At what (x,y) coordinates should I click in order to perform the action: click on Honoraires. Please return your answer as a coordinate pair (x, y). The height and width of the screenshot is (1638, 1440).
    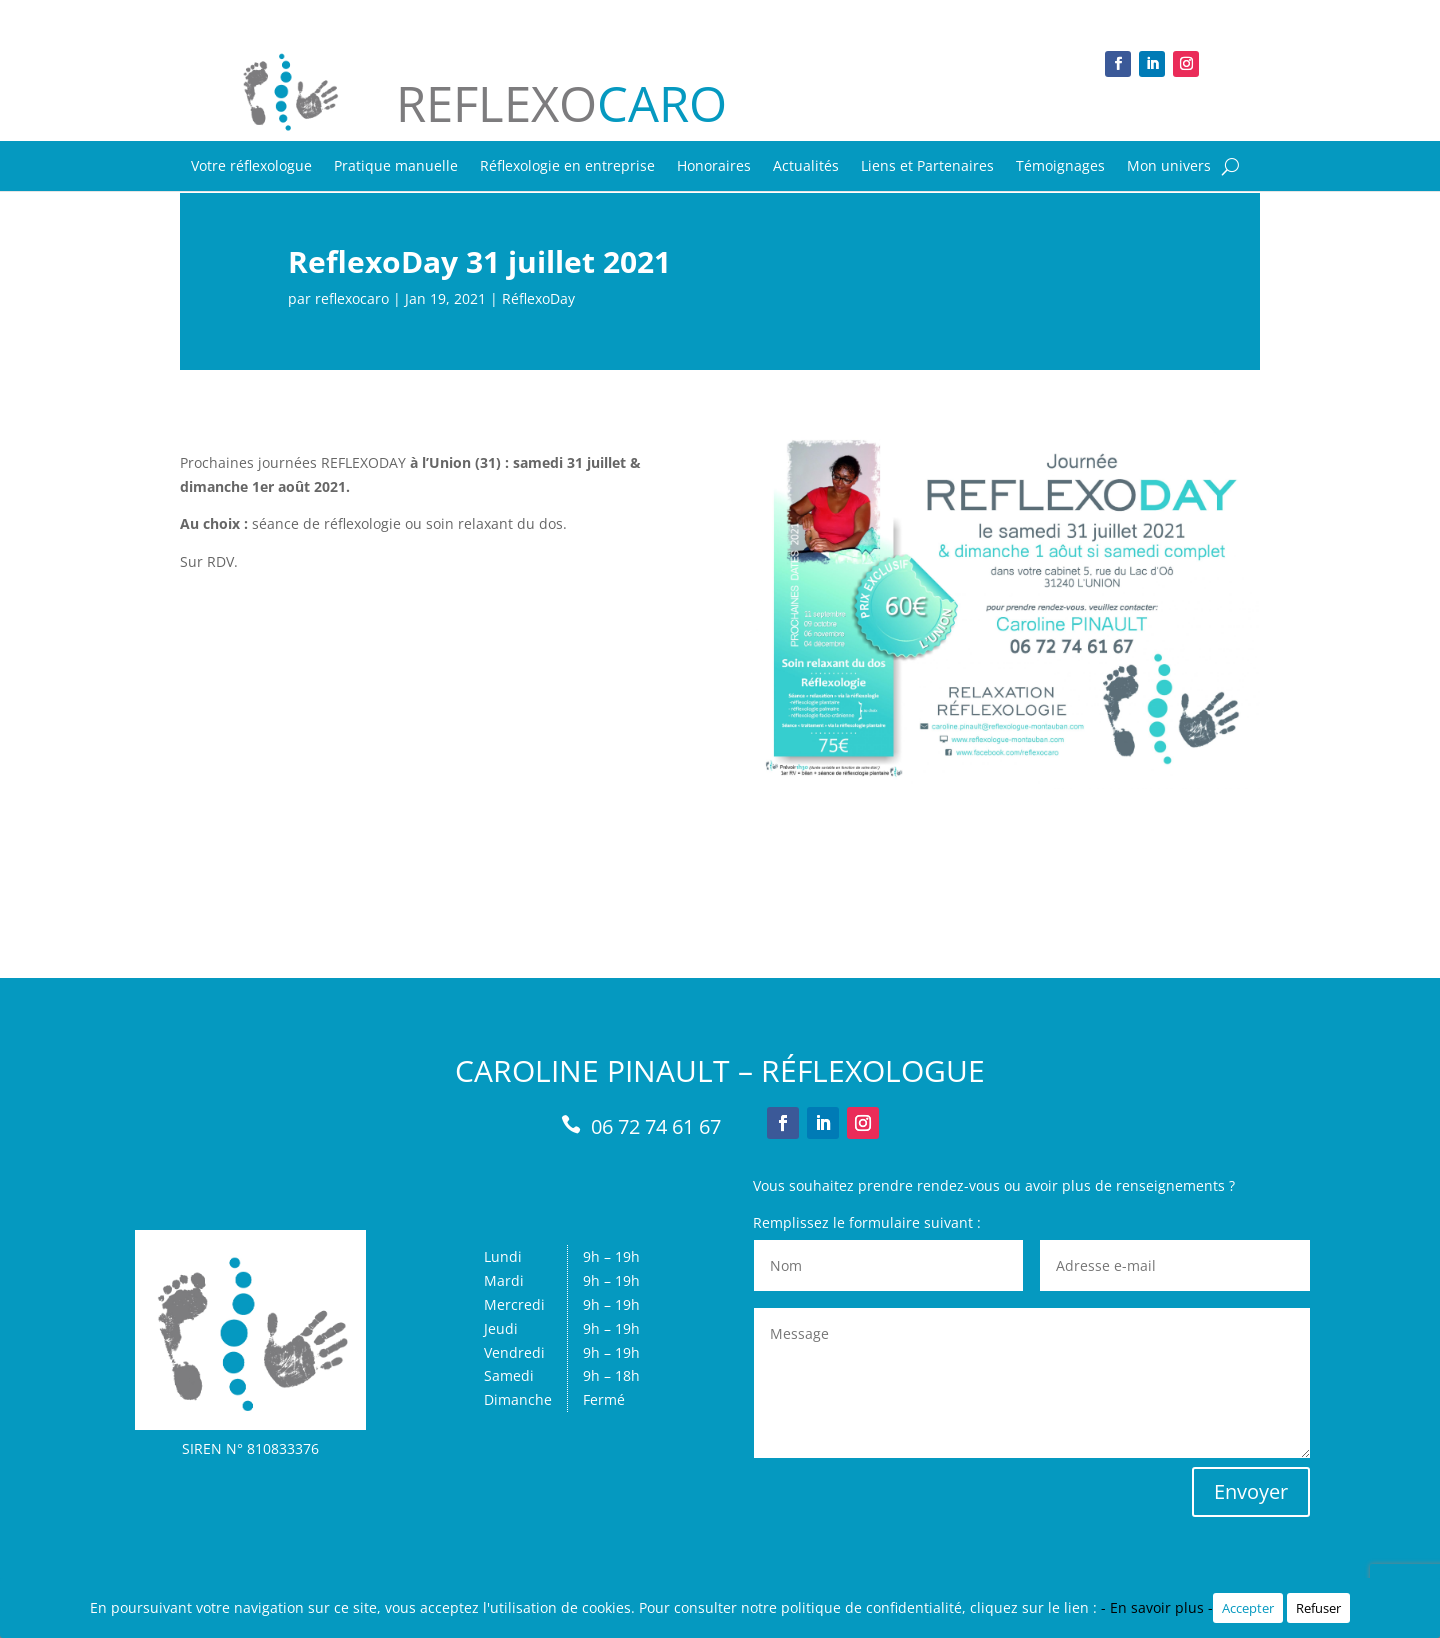
    Looking at the image, I should click on (714, 167).